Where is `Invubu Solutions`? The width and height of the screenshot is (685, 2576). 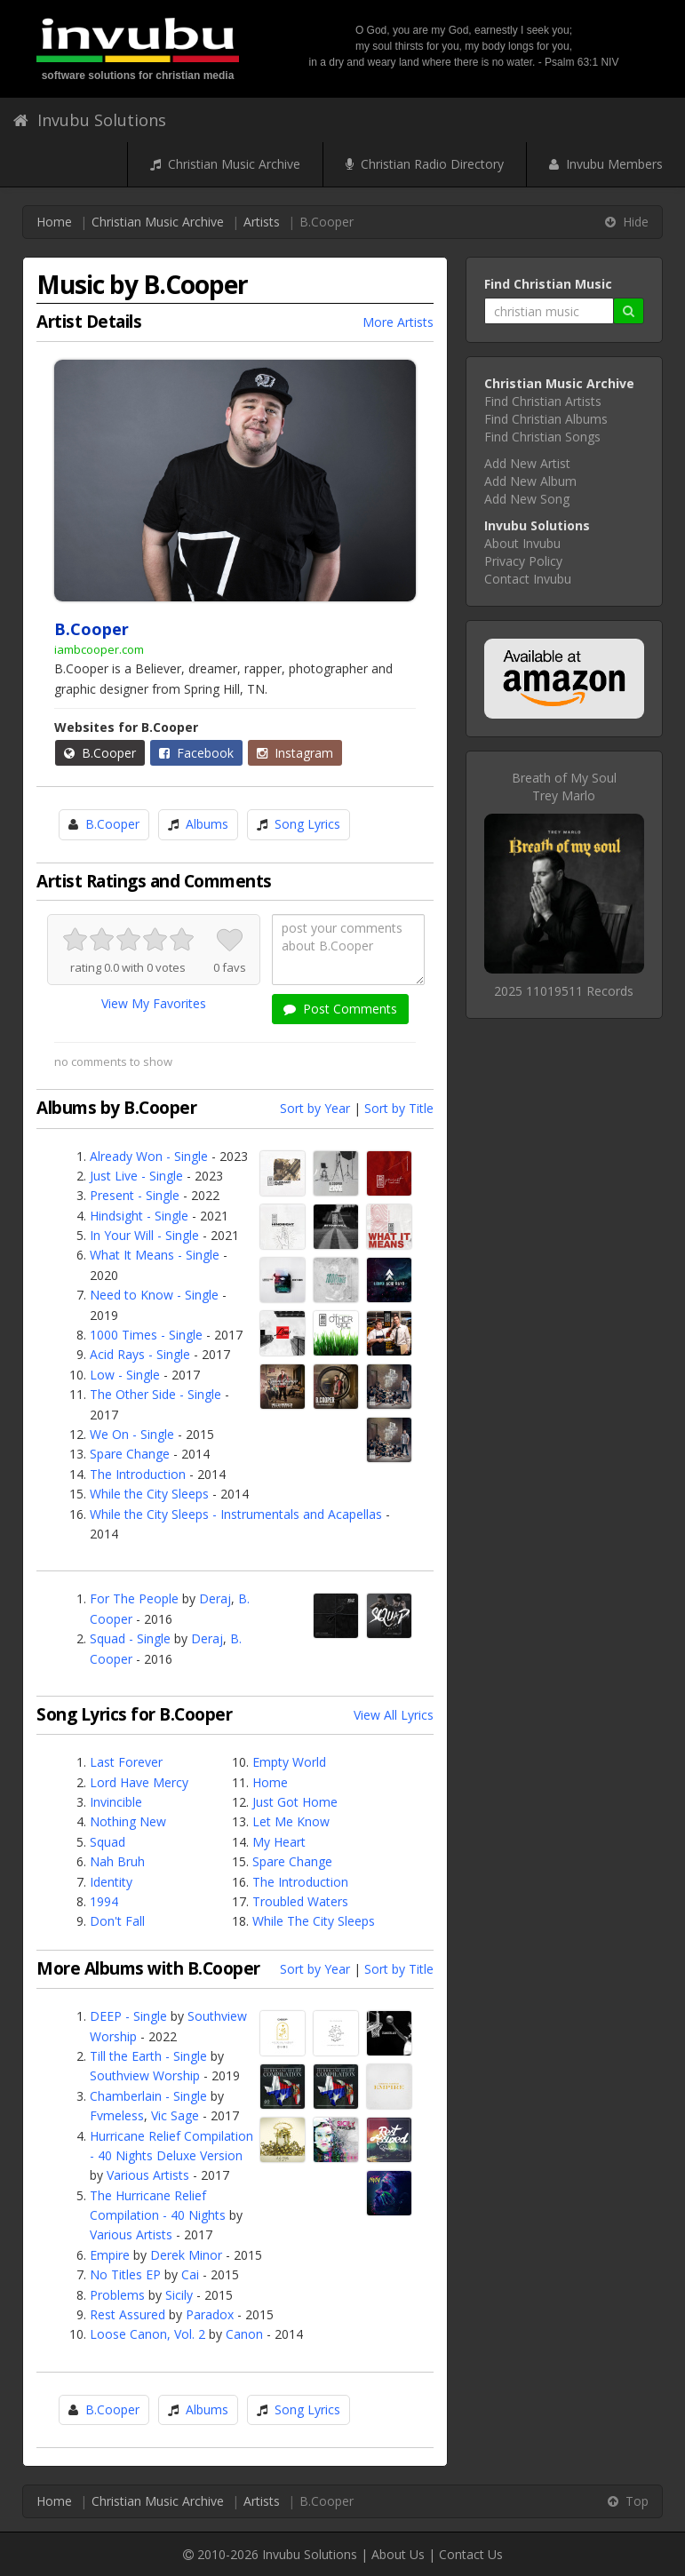
Invubu Solutions is located at coordinates (89, 120).